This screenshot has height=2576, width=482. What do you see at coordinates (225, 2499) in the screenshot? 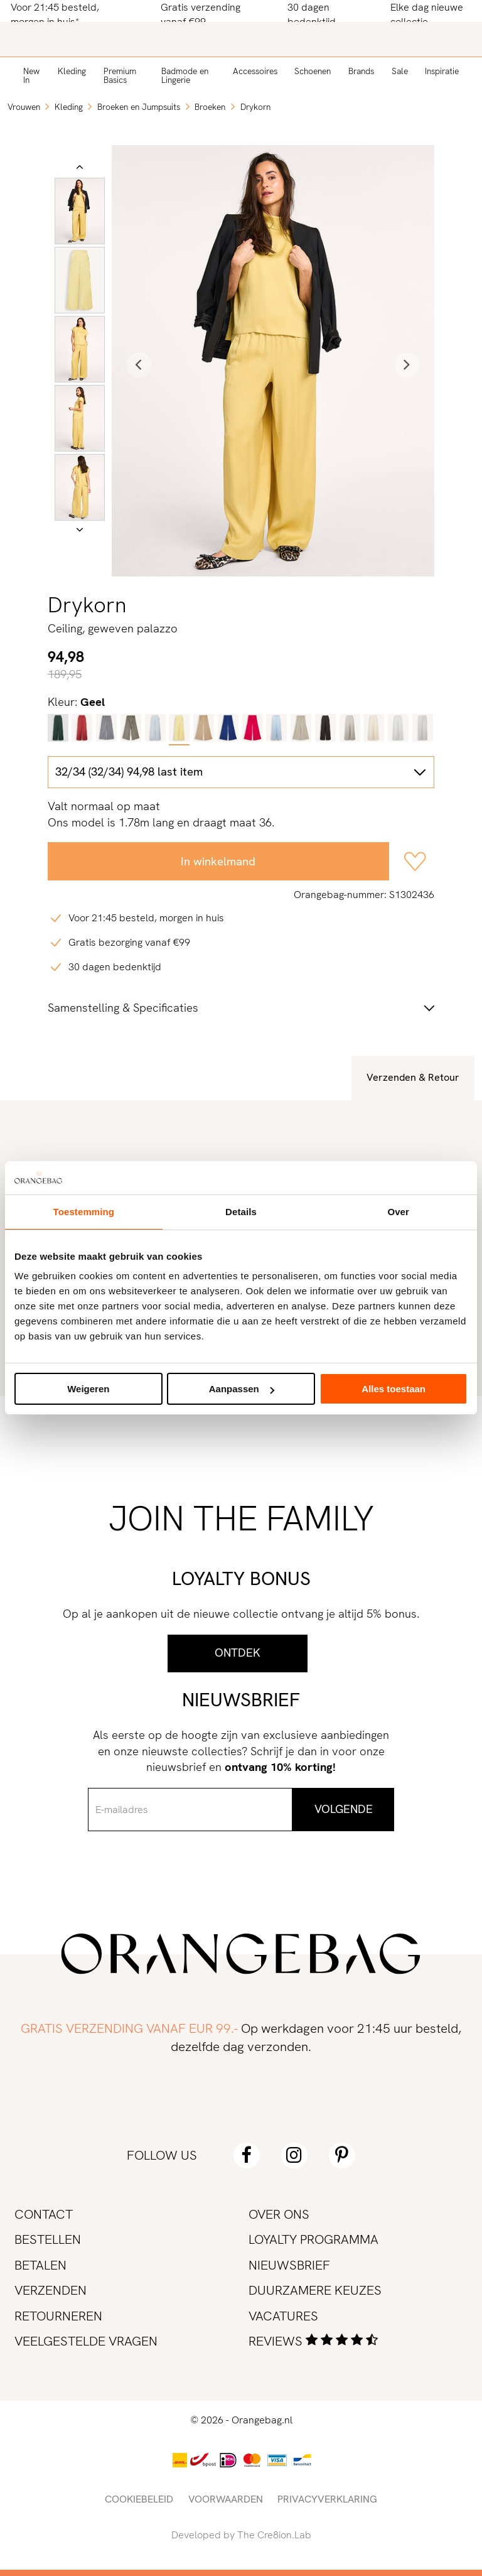
I see `Voorwaarden` at bounding box center [225, 2499].